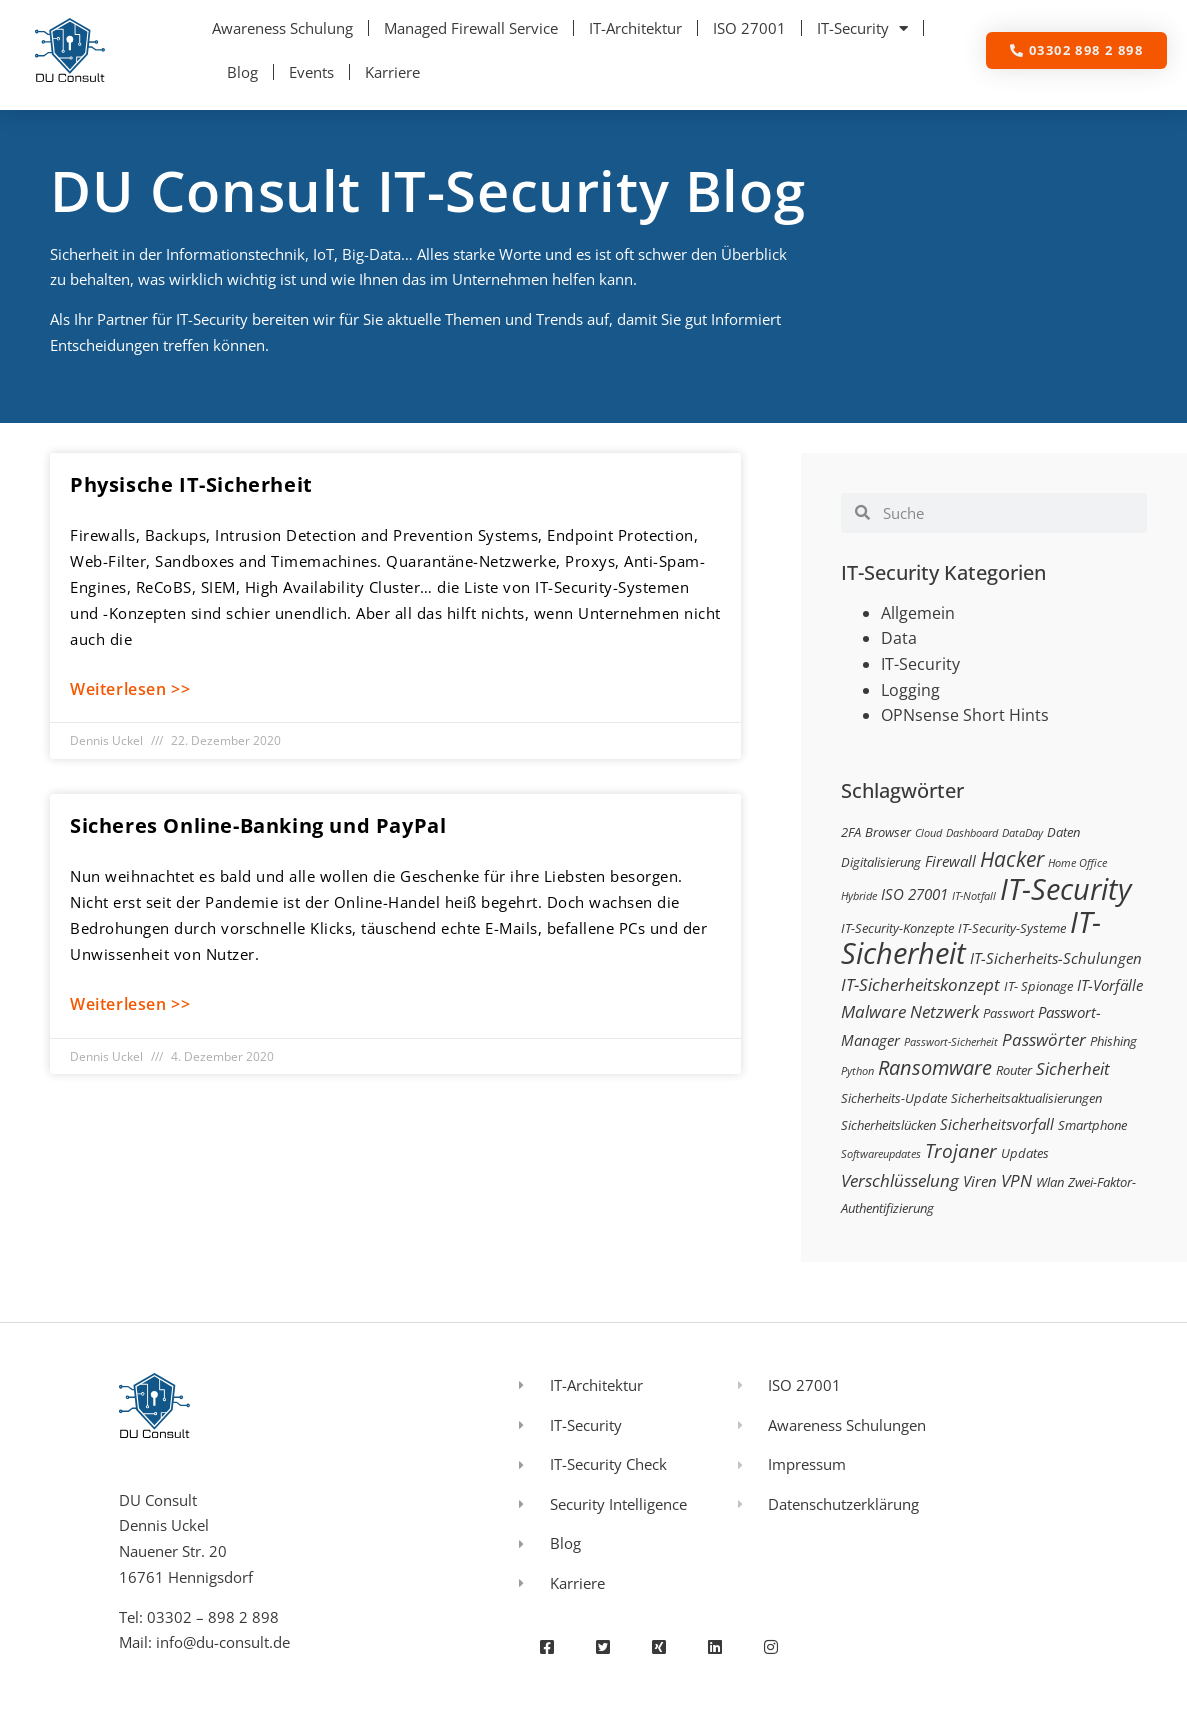 The width and height of the screenshot is (1187, 1732). Describe the element at coordinates (961, 1150) in the screenshot. I see `Trojaner [Trojaner (7 Einträge)]` at that location.